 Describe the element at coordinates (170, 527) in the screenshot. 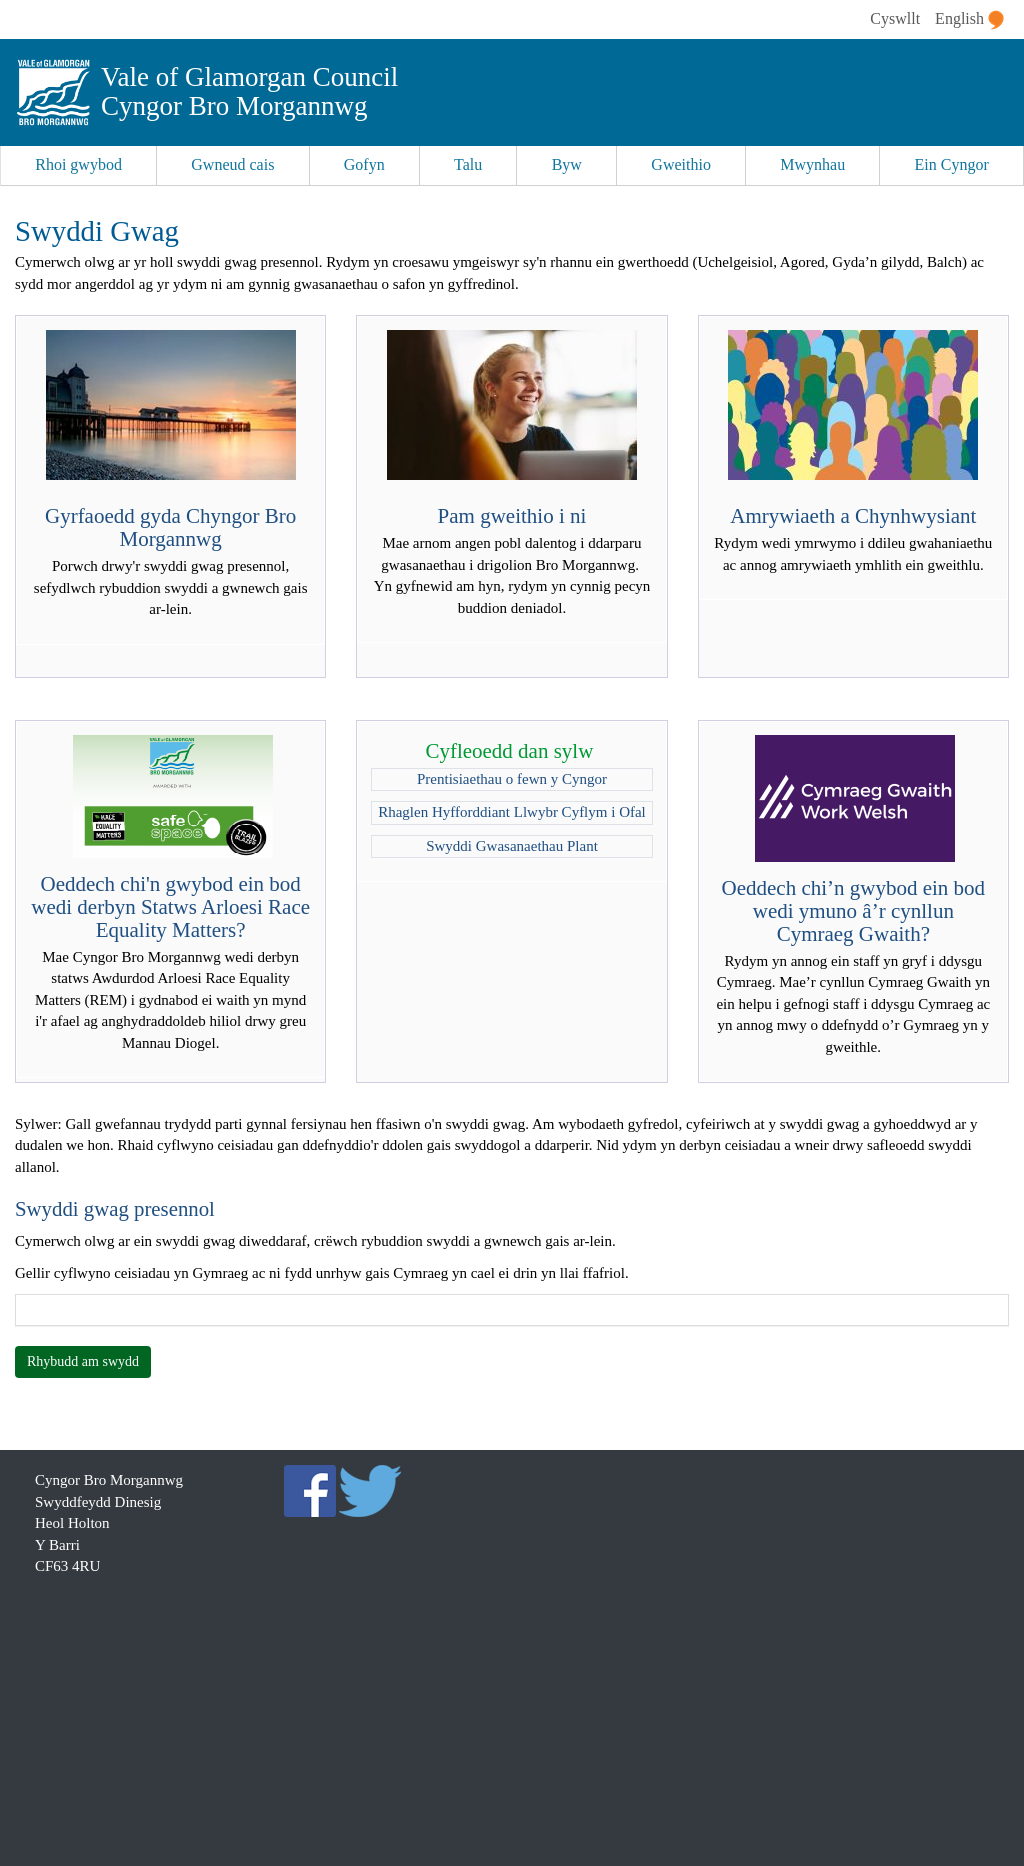

I see `Gyrfaoedd gyda Chyngor Bro Morgannwg` at that location.